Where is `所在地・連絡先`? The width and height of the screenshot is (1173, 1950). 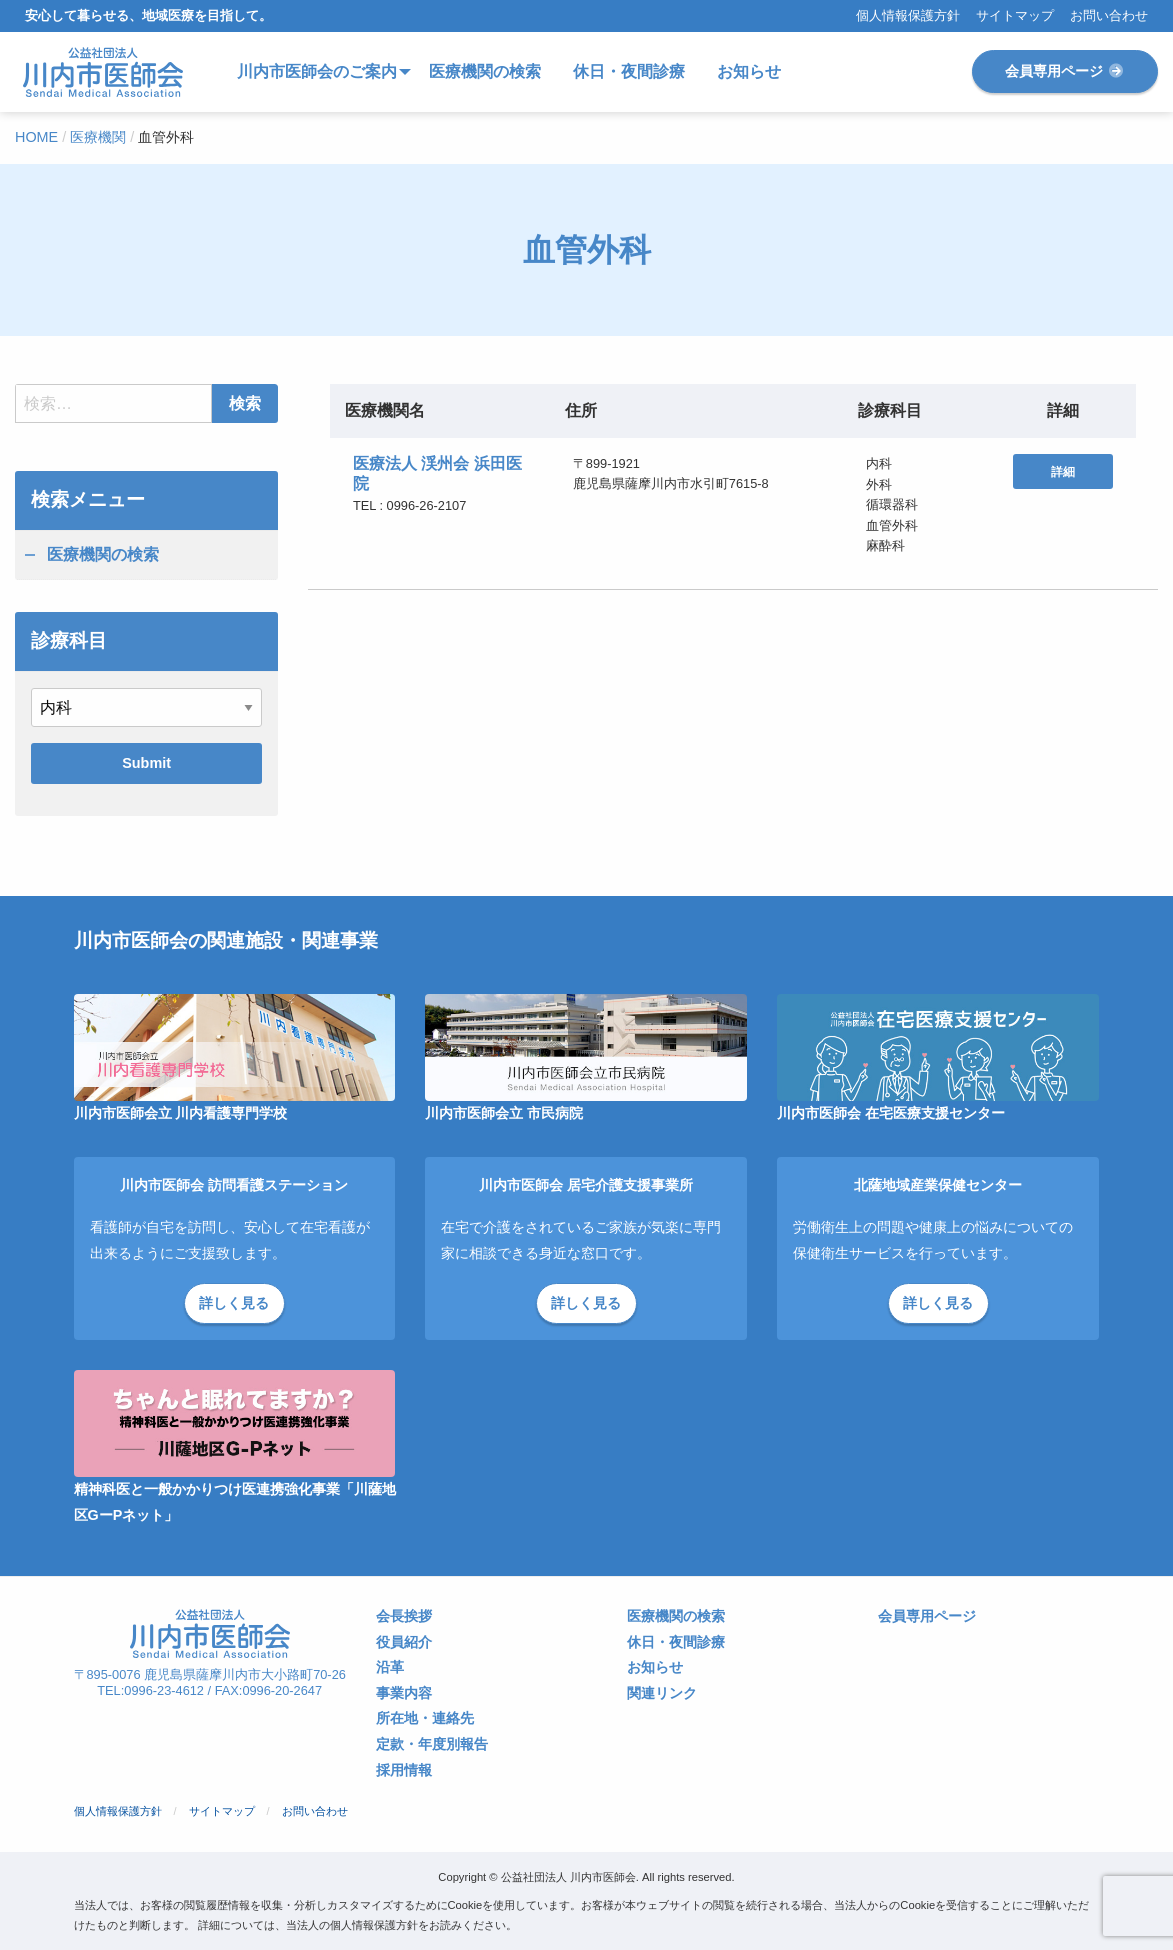 所在地・連絡先 is located at coordinates (425, 1718).